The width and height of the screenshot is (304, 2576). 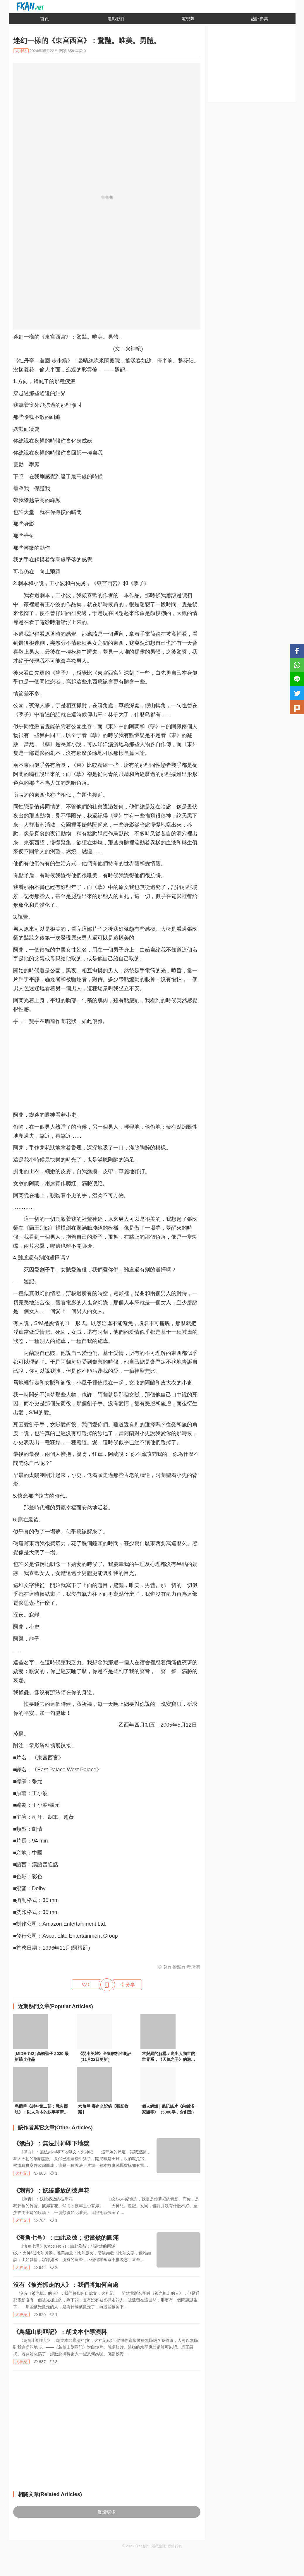 What do you see at coordinates (170, 2109) in the screenshot?
I see `個人解讀 | 僞紀錄片《向飯沼一家謝罪》（5000字，含劇透）` at bounding box center [170, 2109].